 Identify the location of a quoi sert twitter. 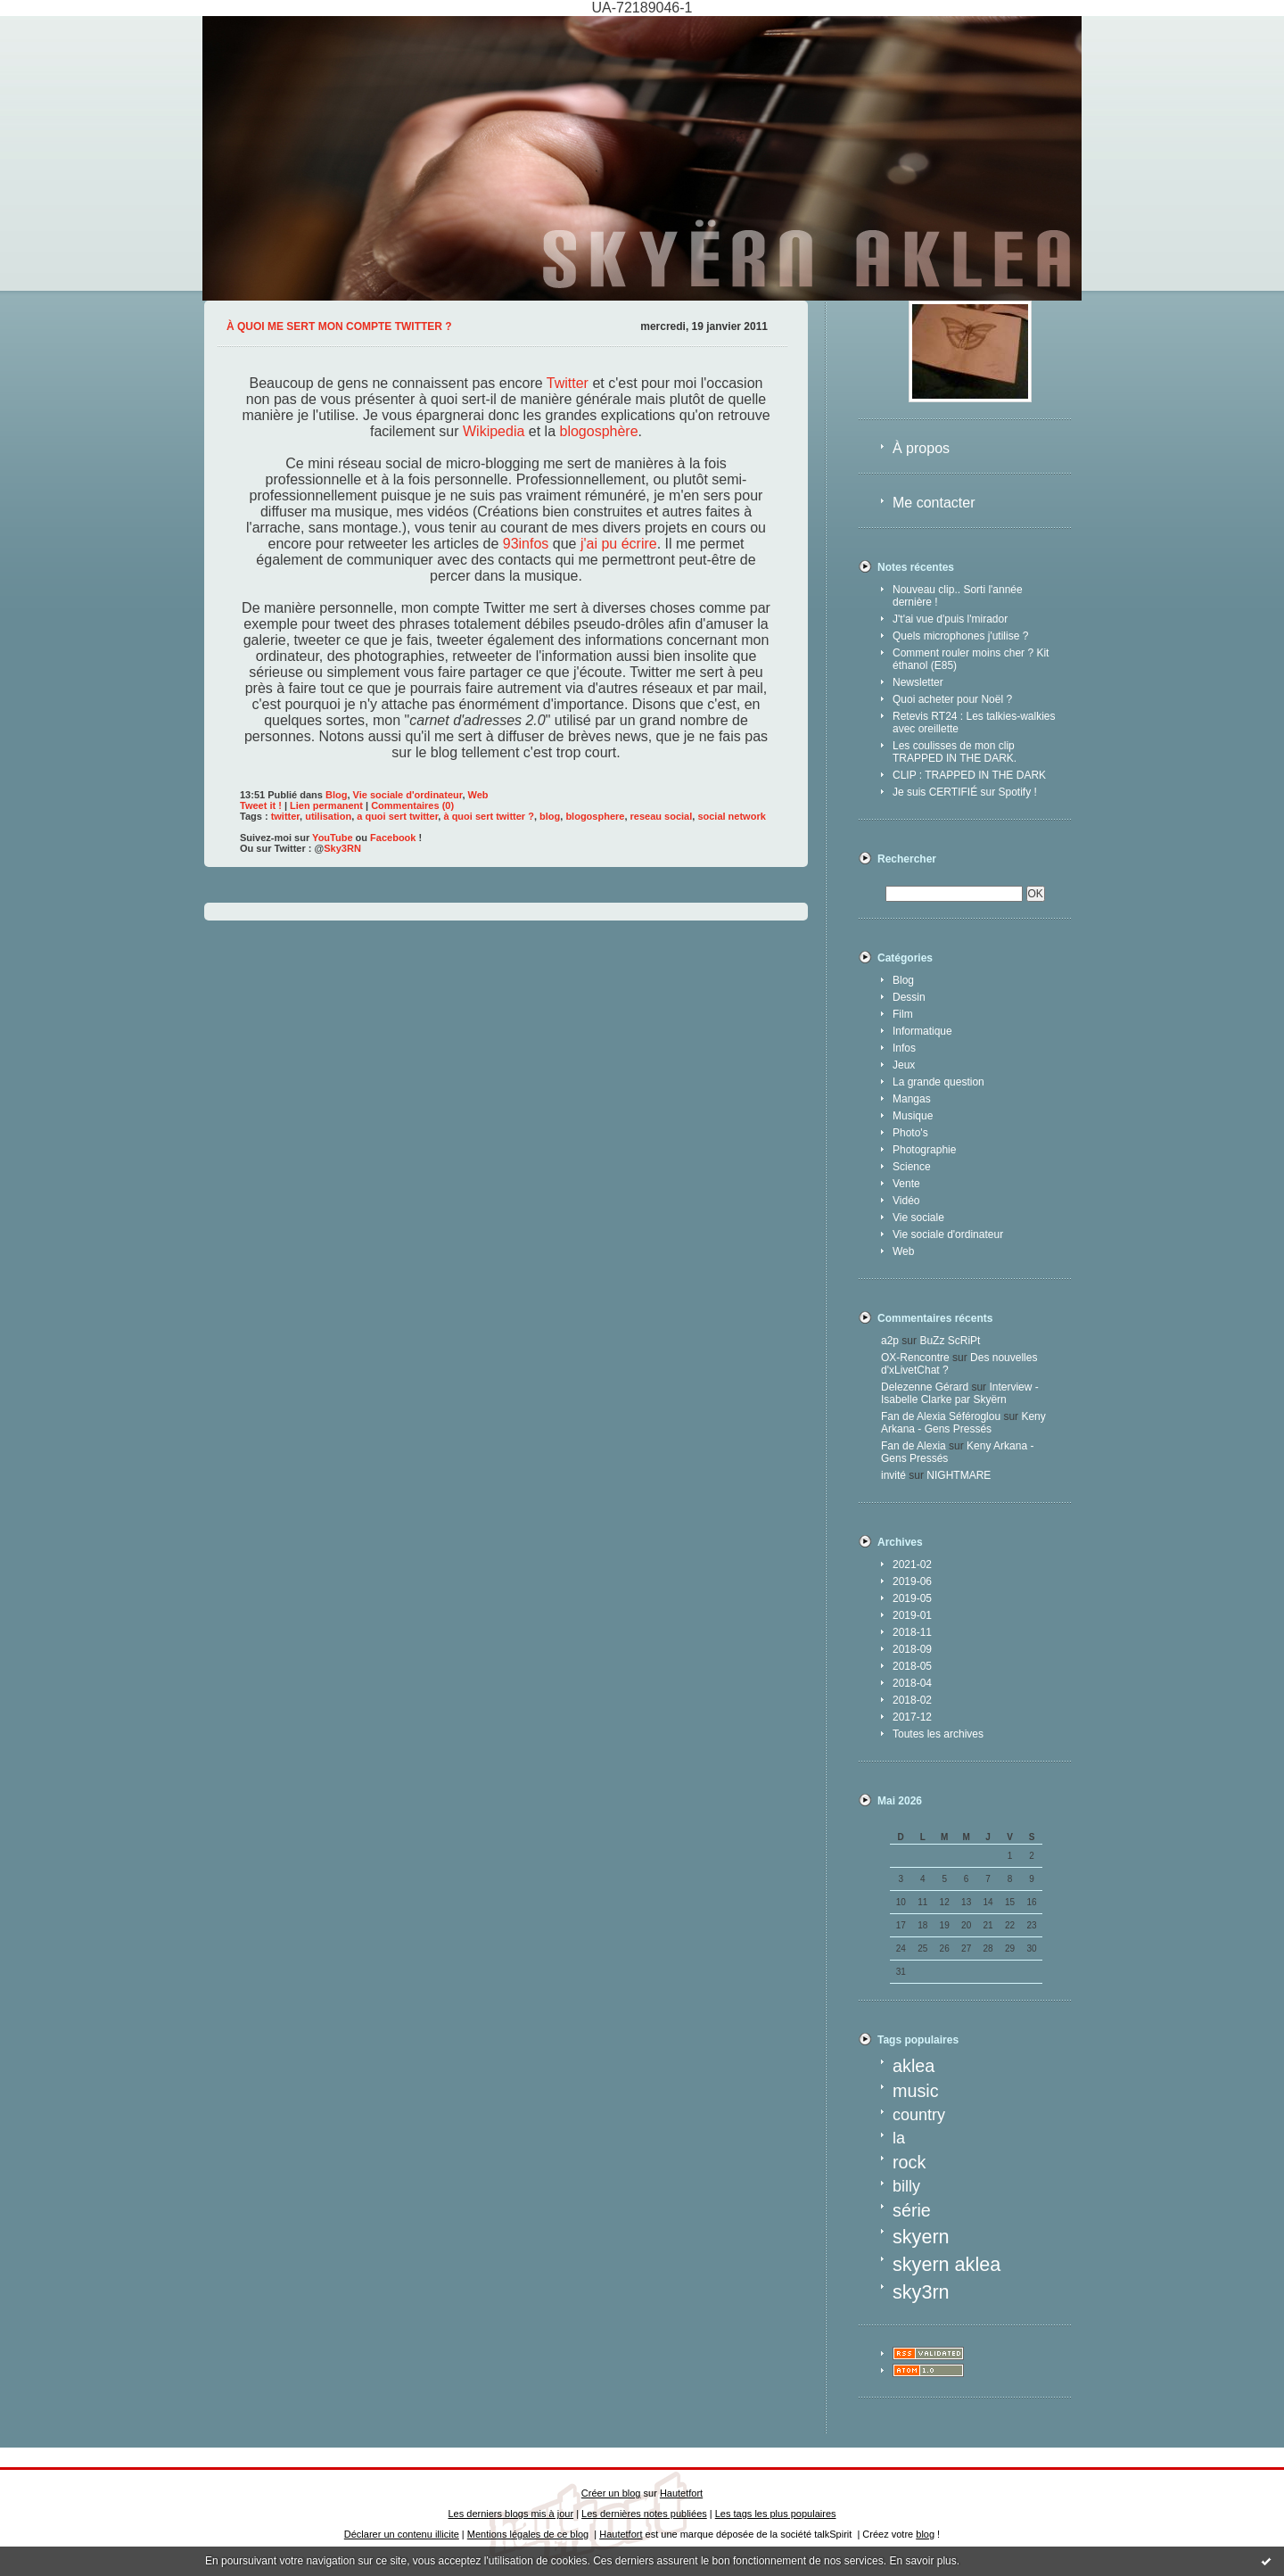
(397, 816).